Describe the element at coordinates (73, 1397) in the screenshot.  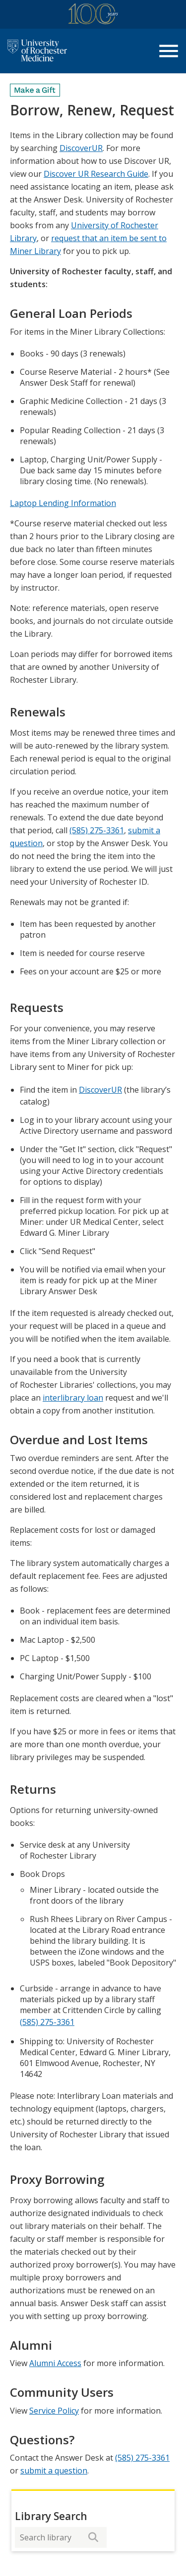
I see `interlibrary loan` at that location.